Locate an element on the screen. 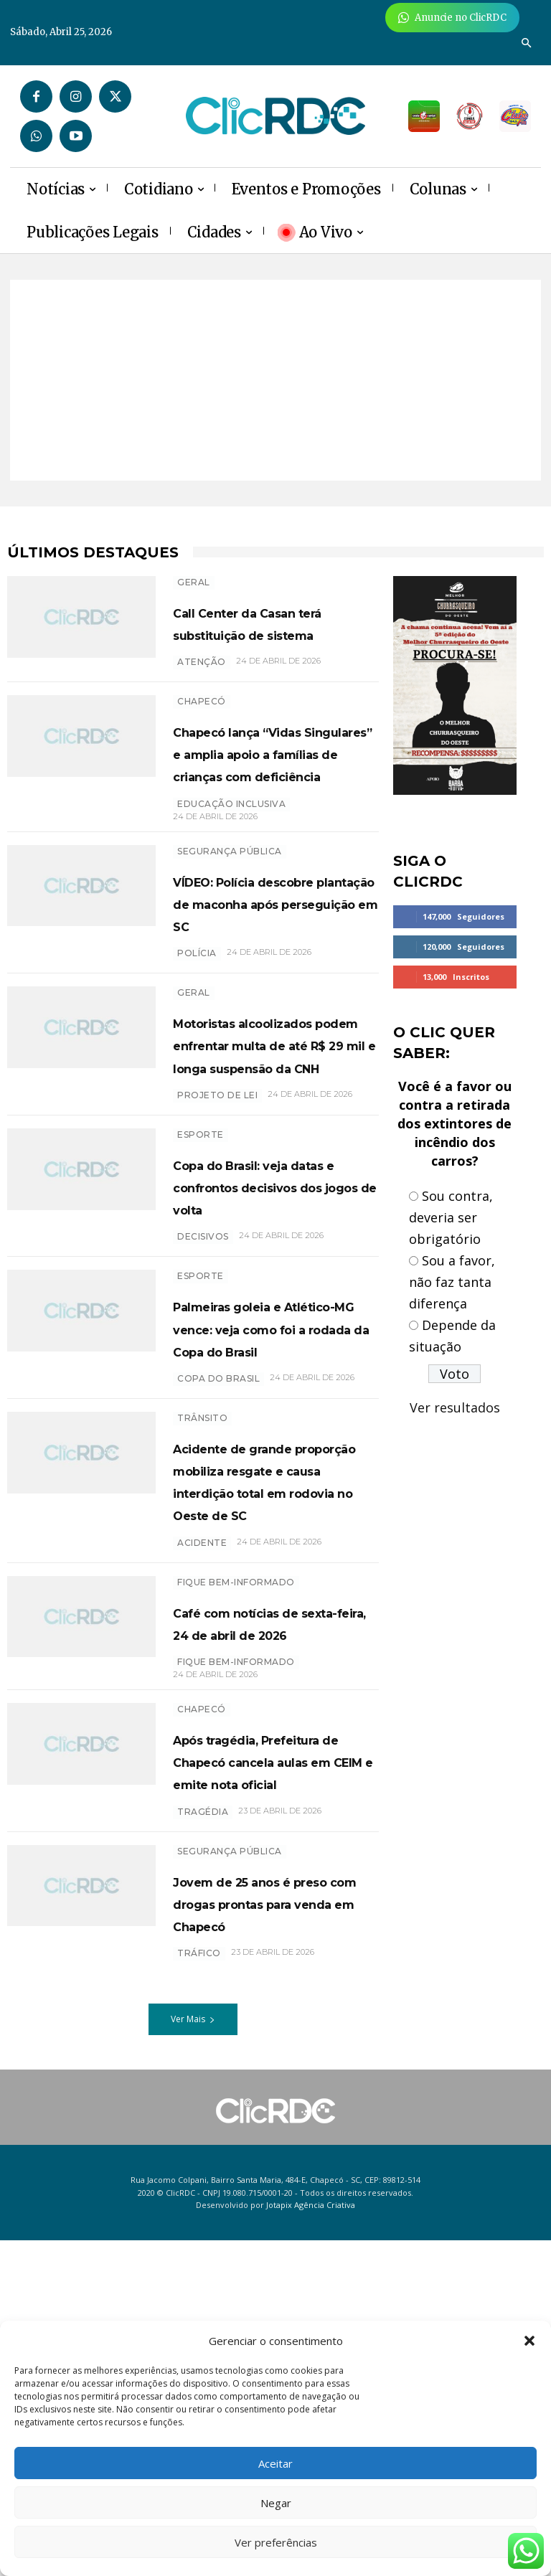 The height and width of the screenshot is (2576, 551). [Advertisement] is located at coordinates (275, 380).